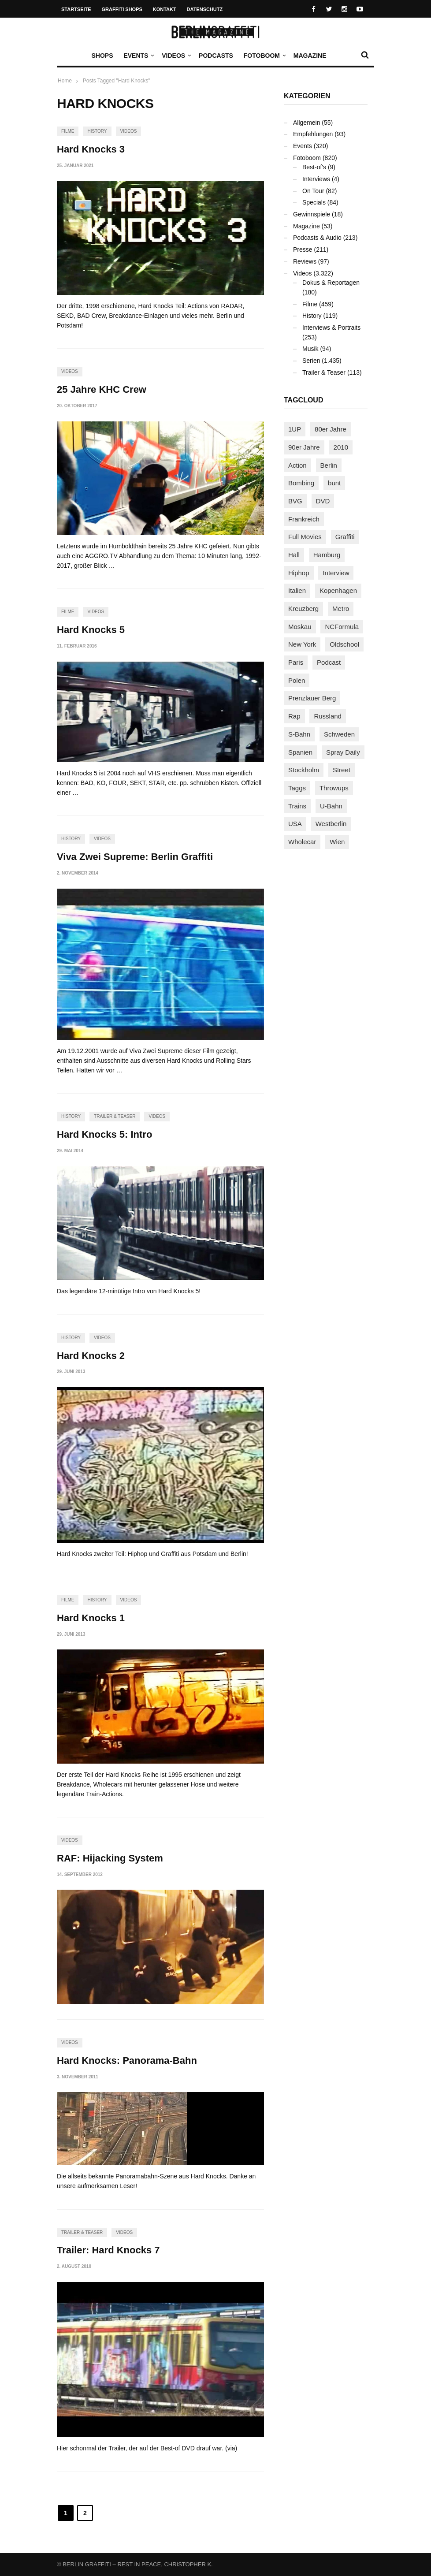  Describe the element at coordinates (330, 429) in the screenshot. I see `80er Jahre [80er Jahre (88 Einträge)]` at that location.